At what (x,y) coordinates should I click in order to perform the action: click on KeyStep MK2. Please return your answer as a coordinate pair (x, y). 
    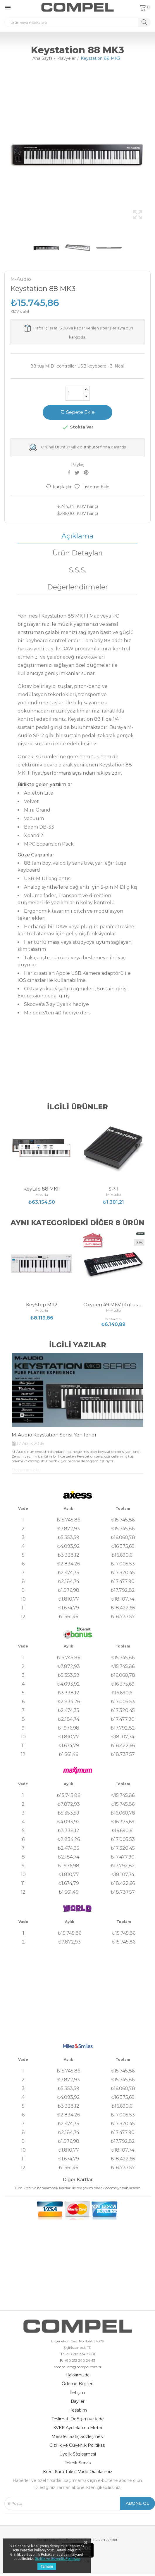
    Looking at the image, I should click on (42, 1305).